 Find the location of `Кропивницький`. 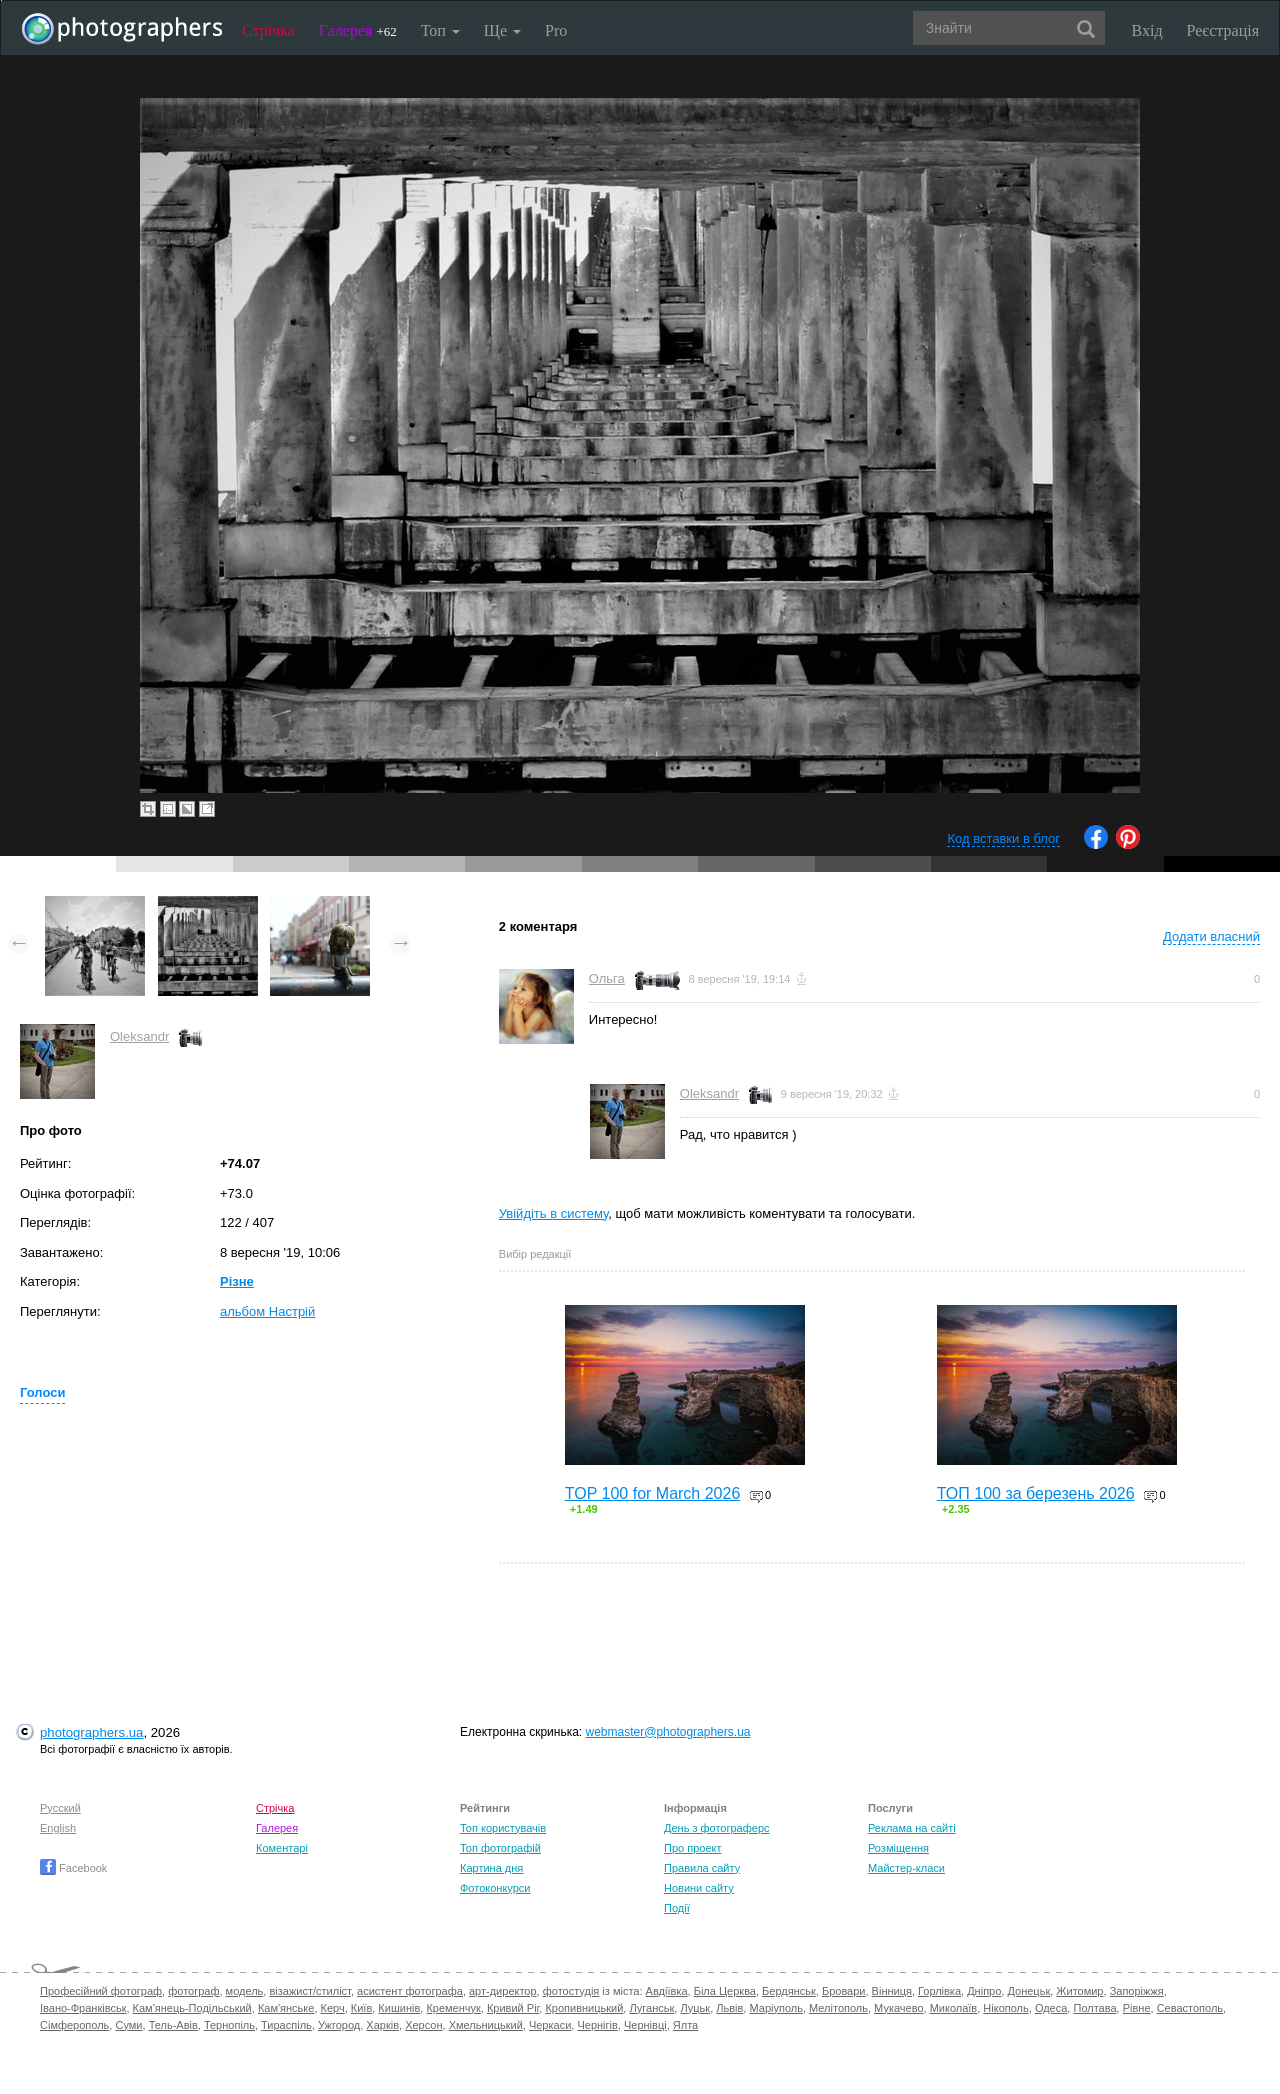

Кропивницький is located at coordinates (584, 2008).